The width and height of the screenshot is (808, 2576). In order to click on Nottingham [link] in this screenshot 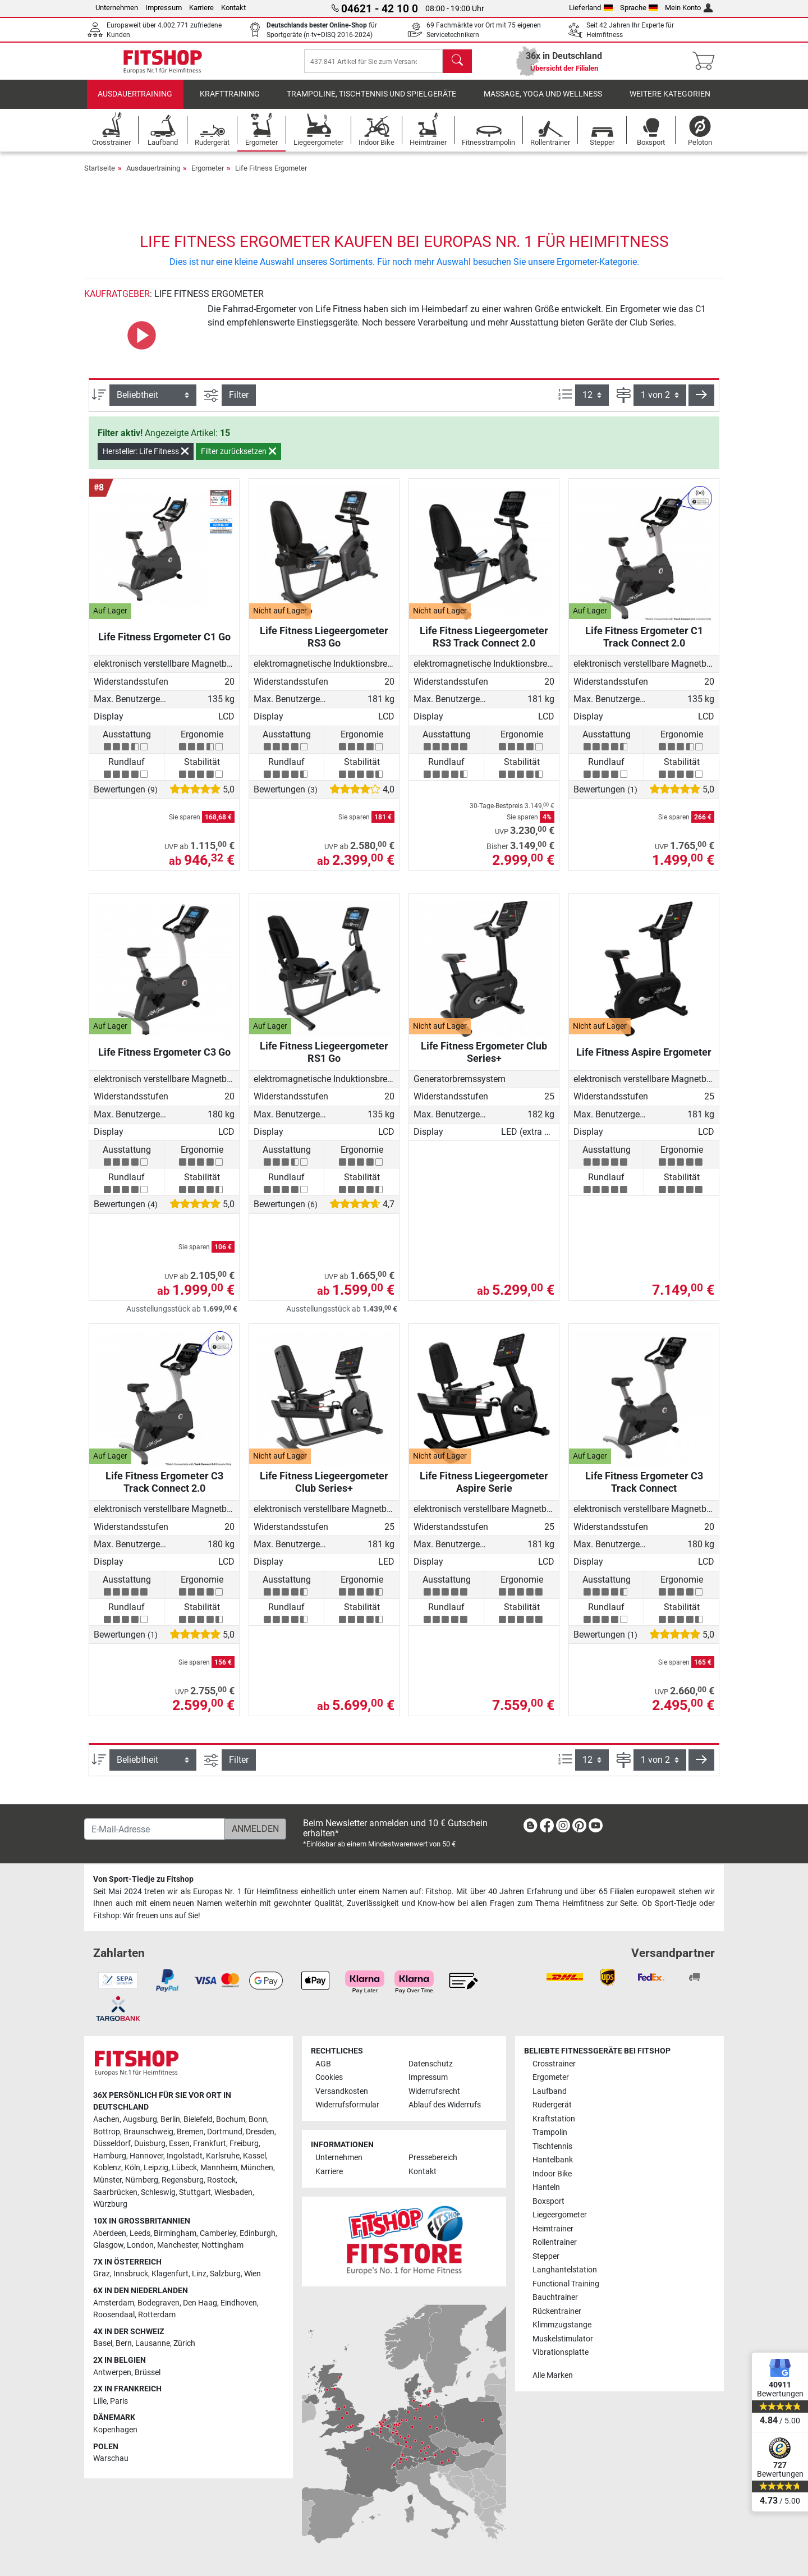, I will do `click(222, 2245)`.